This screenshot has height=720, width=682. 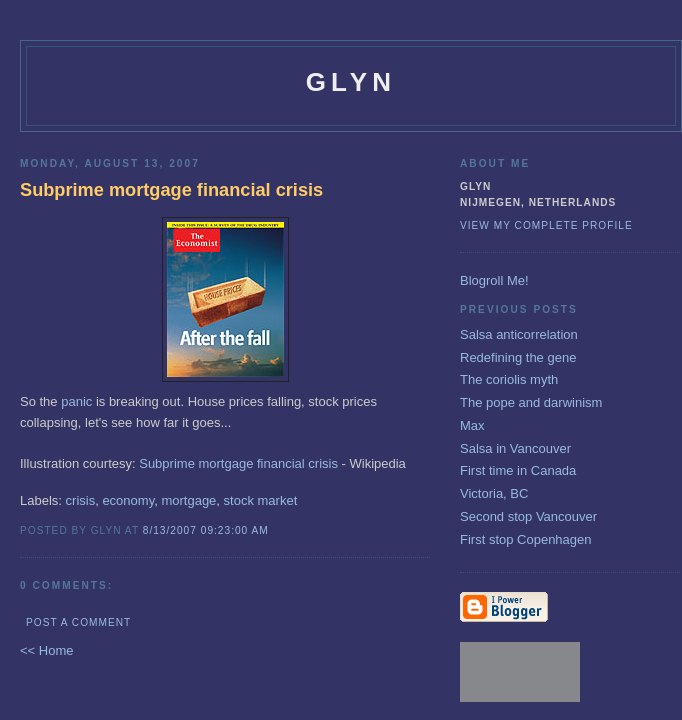 I want to click on Blogroll Me!, so click(x=494, y=280).